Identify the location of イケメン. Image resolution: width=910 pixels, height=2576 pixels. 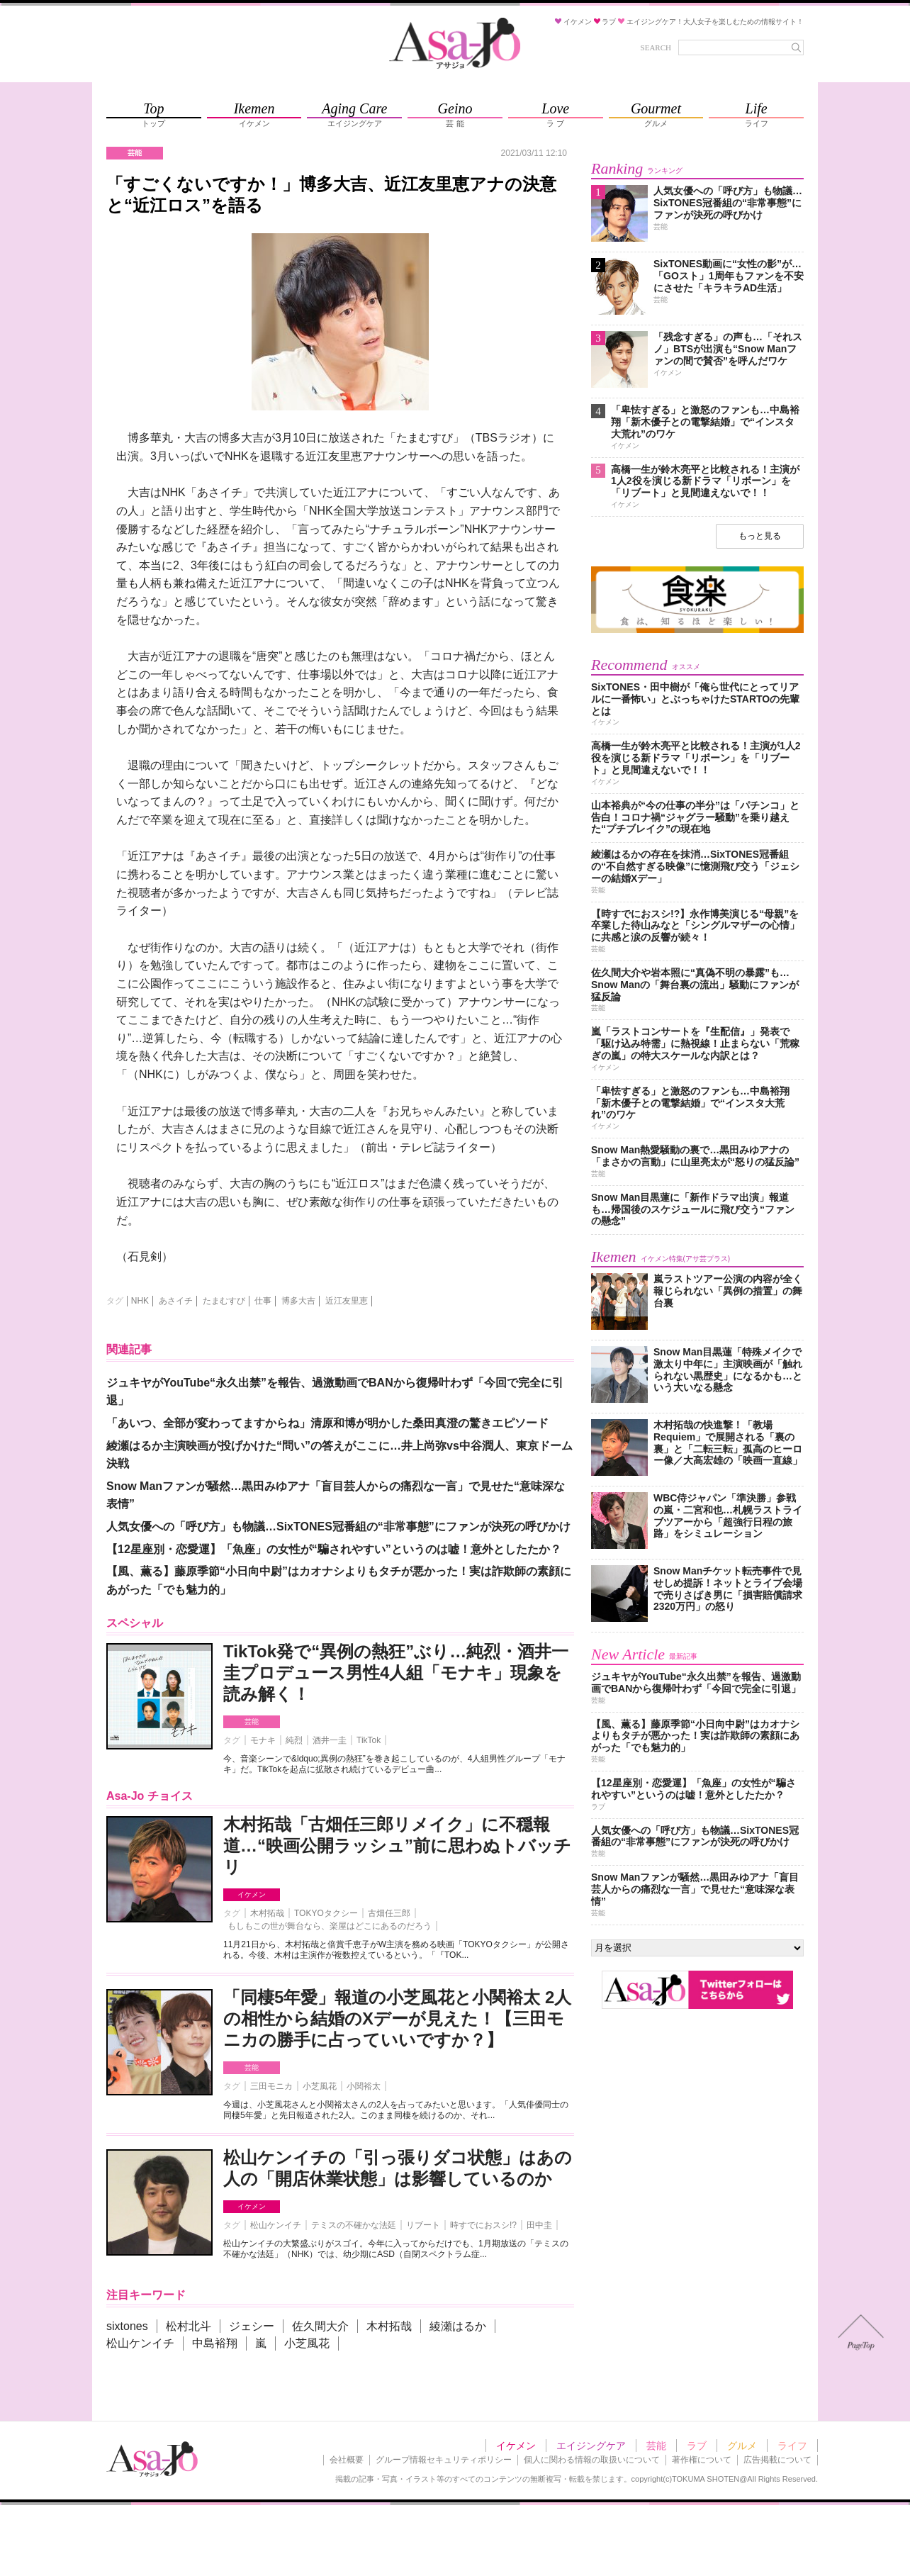
(251, 1894).